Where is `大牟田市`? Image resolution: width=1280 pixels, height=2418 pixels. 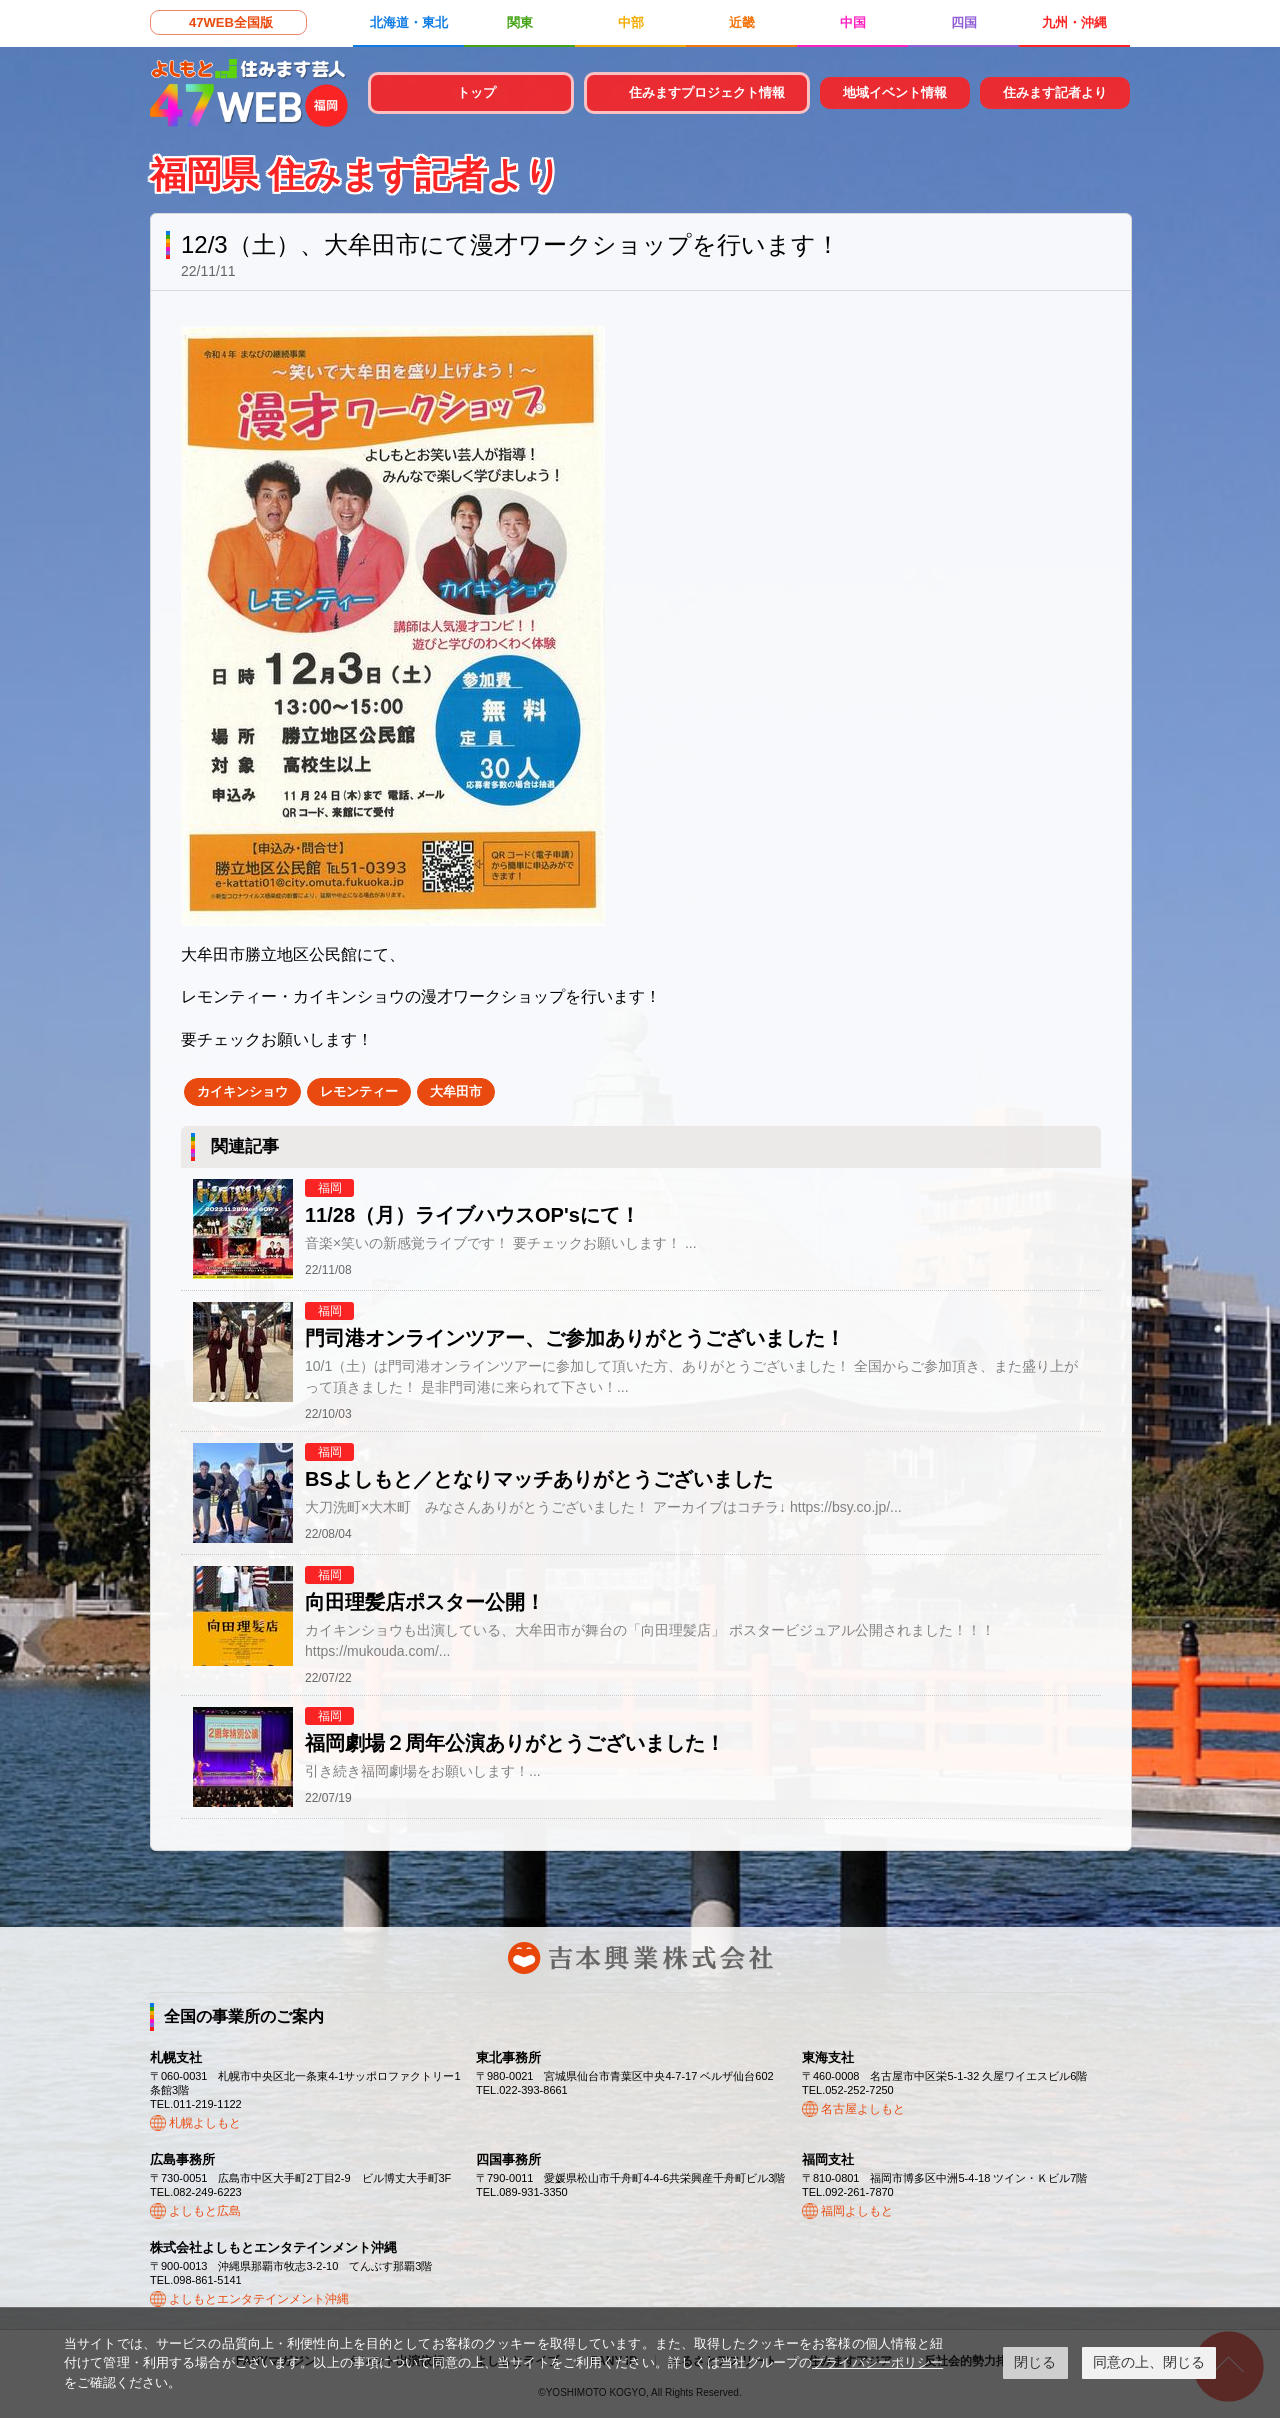
大牟田市 is located at coordinates (456, 1091).